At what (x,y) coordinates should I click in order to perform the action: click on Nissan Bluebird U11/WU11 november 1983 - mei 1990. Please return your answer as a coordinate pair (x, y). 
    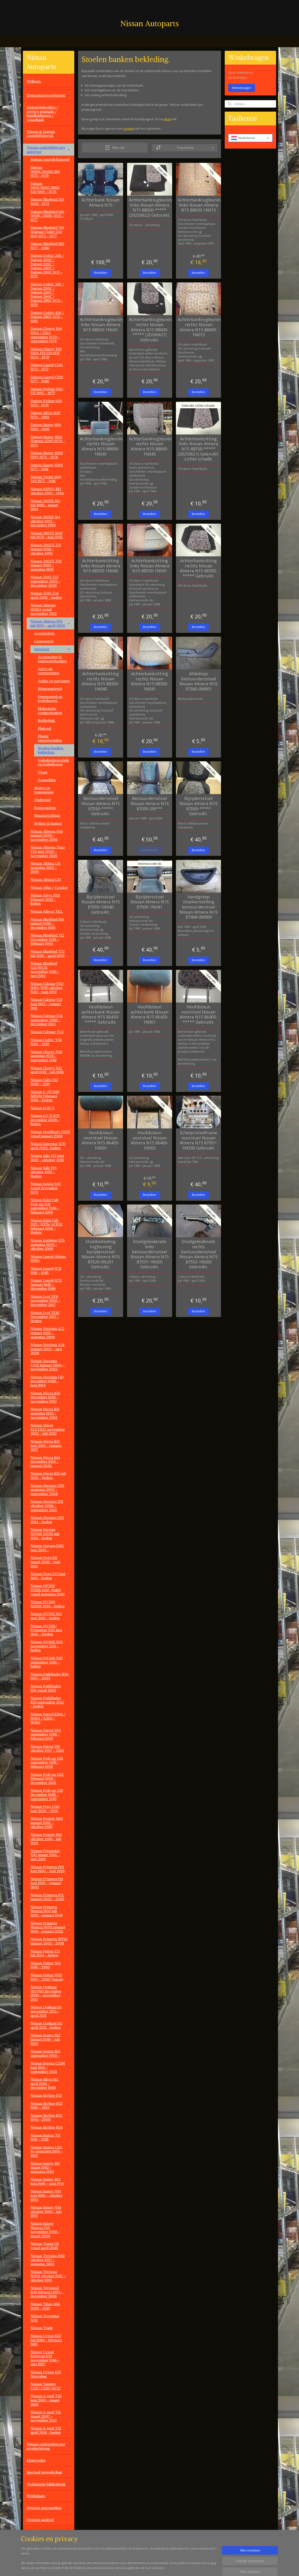
    Looking at the image, I should click on (50, 969).